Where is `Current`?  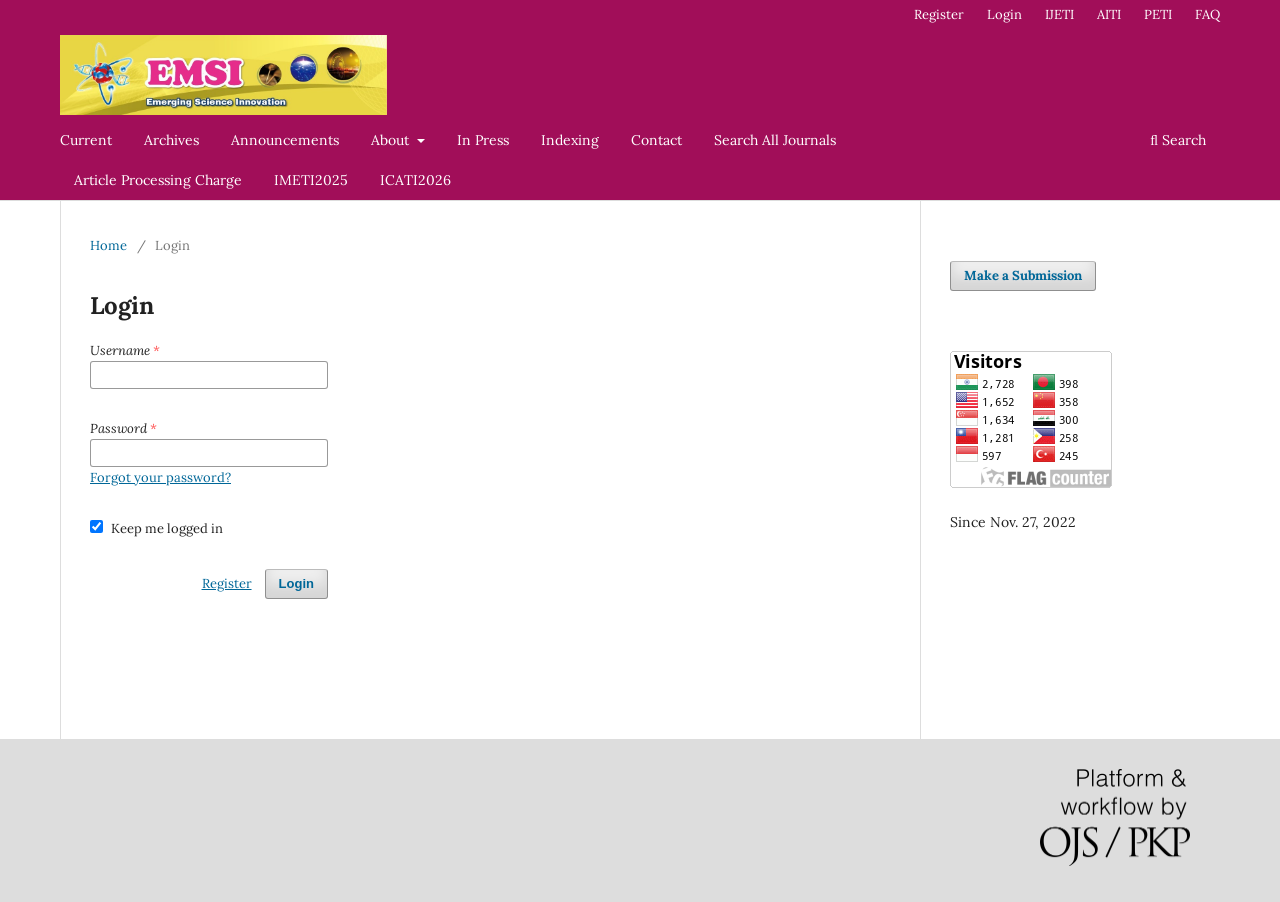
Current is located at coordinates (86, 140).